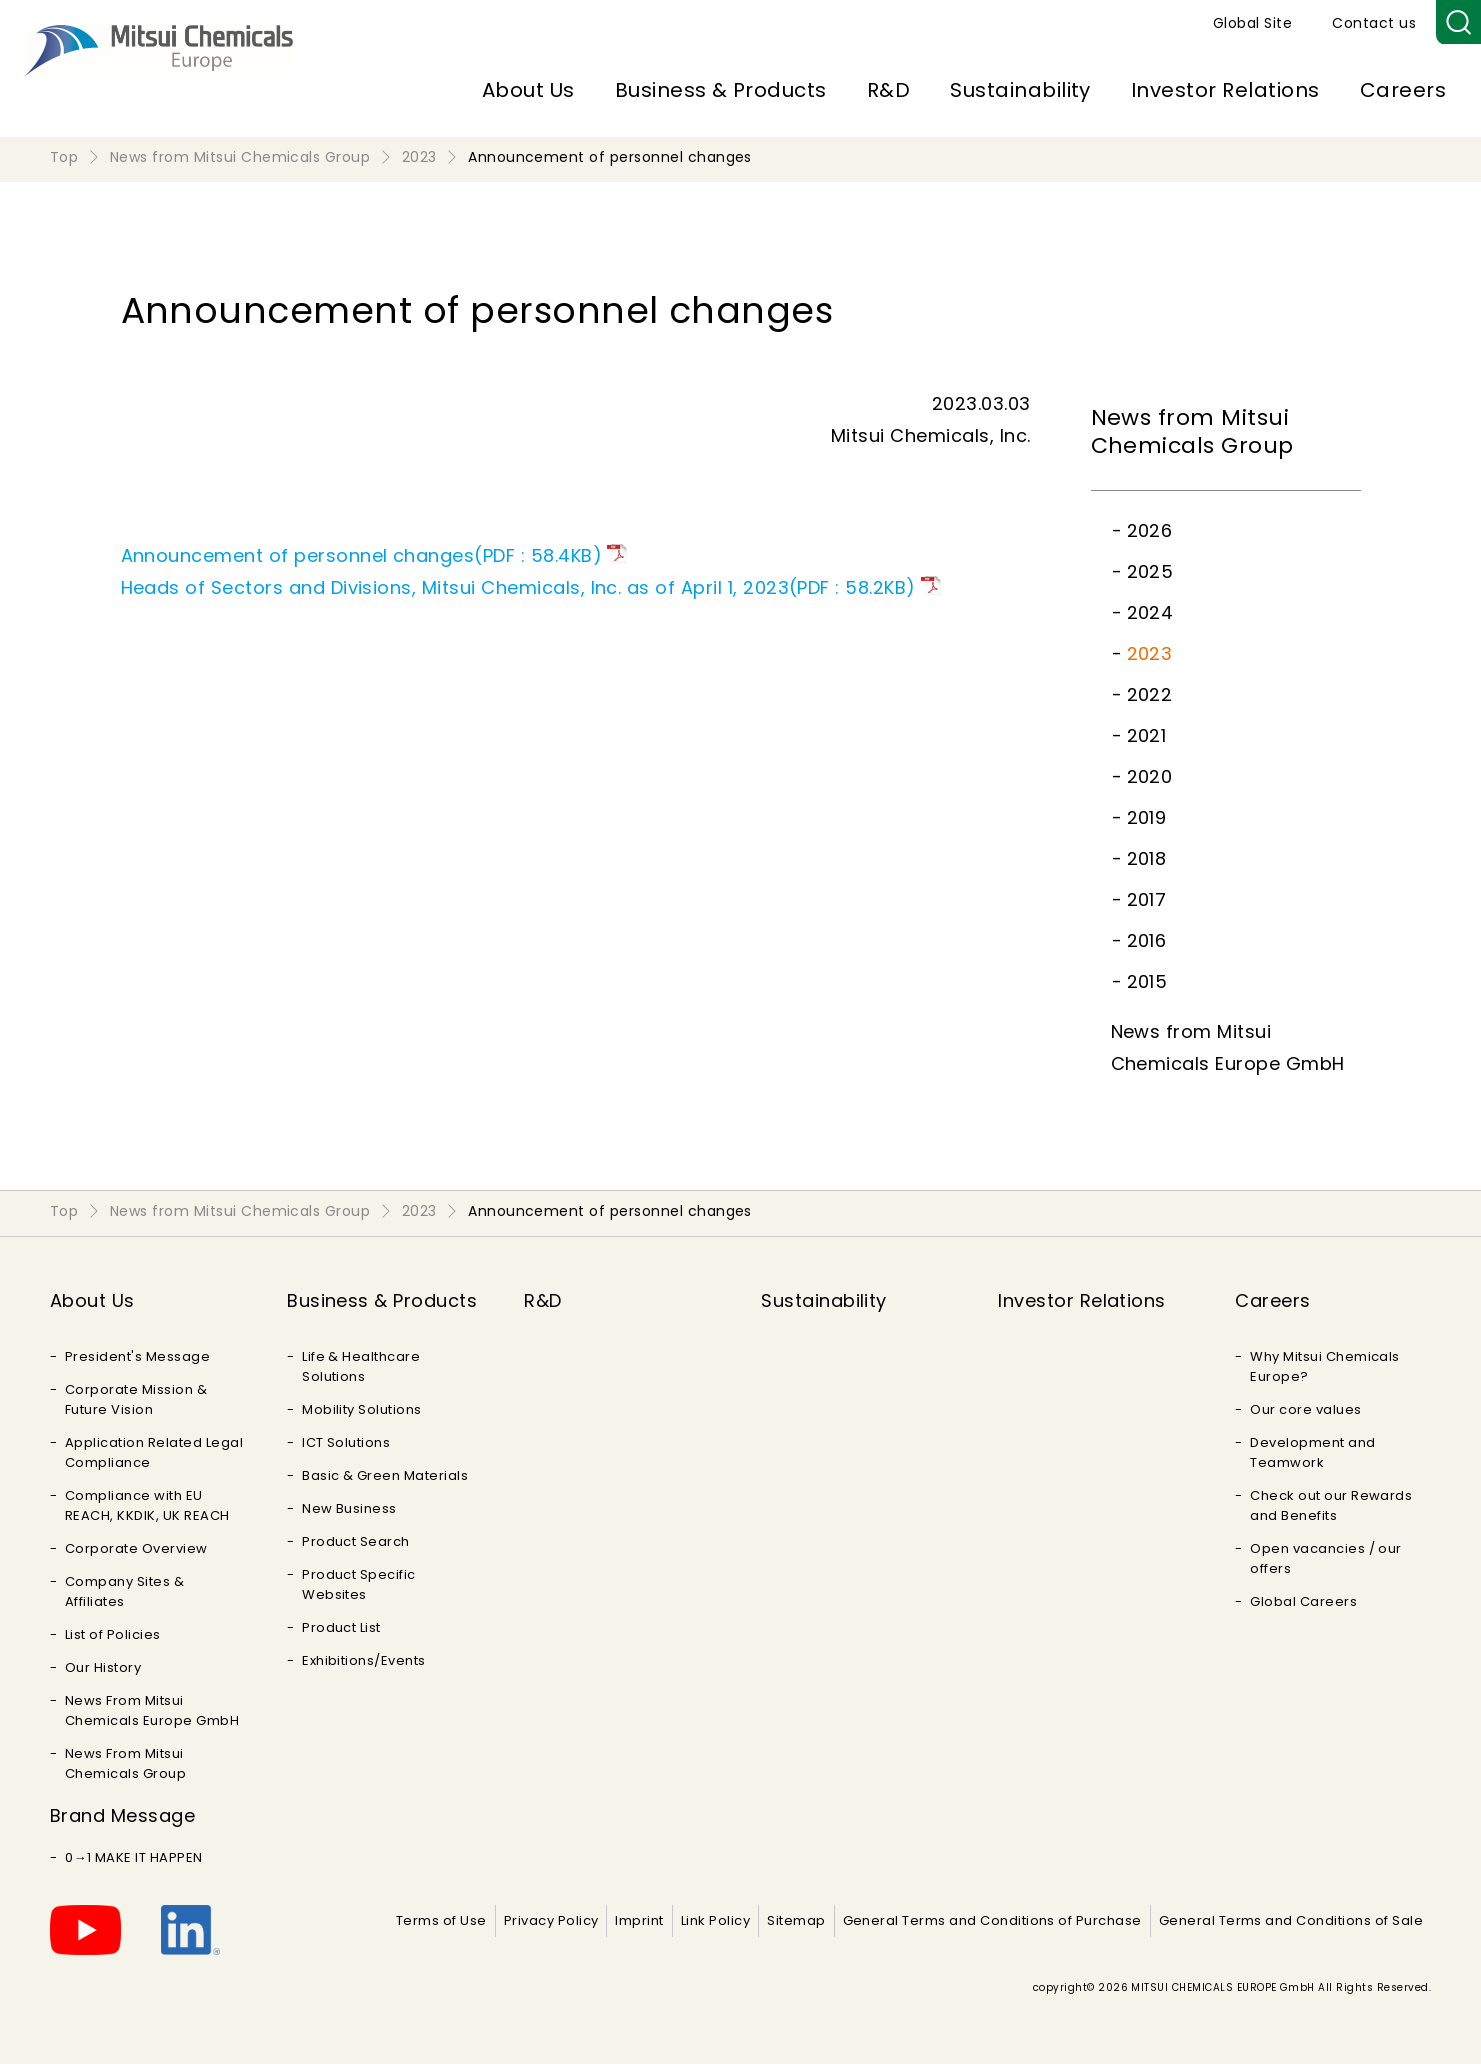 The height and width of the screenshot is (2064, 1481). Describe the element at coordinates (1150, 612) in the screenshot. I see `2024` at that location.